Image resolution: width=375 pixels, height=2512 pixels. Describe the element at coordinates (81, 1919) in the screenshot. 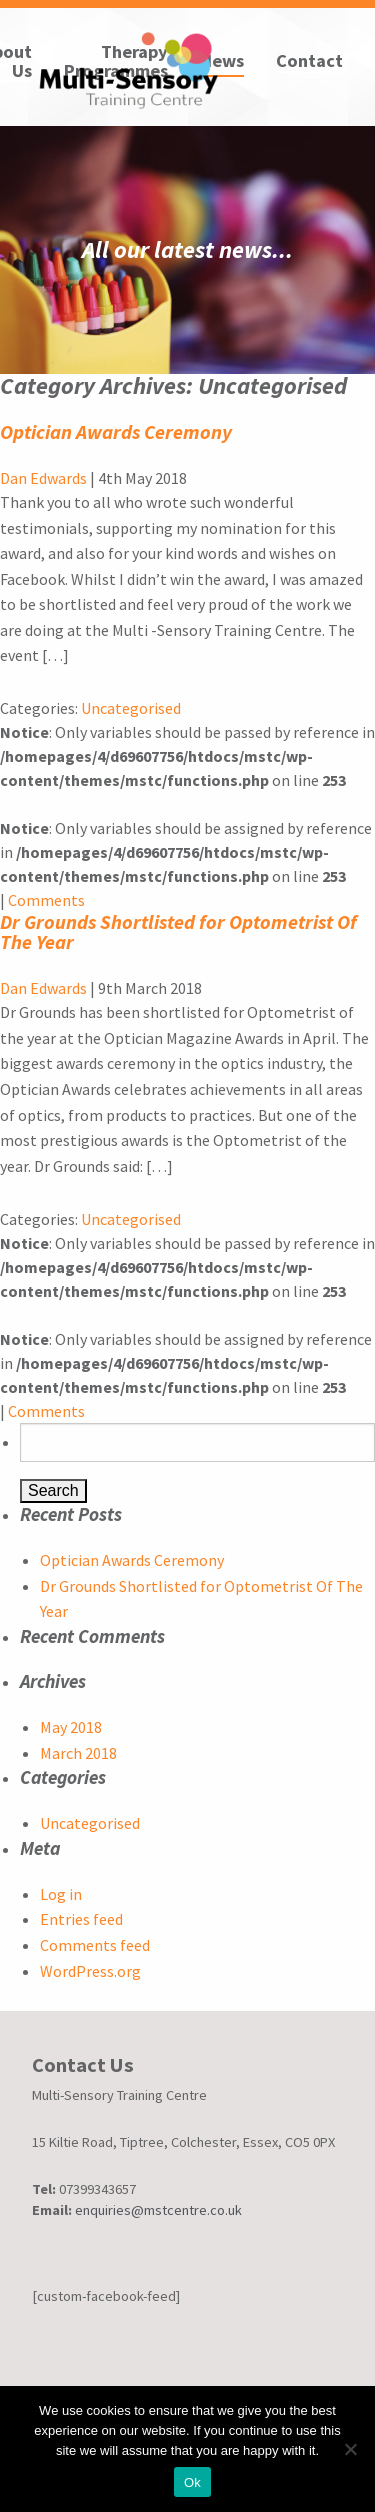

I see `Entries feed` at that location.